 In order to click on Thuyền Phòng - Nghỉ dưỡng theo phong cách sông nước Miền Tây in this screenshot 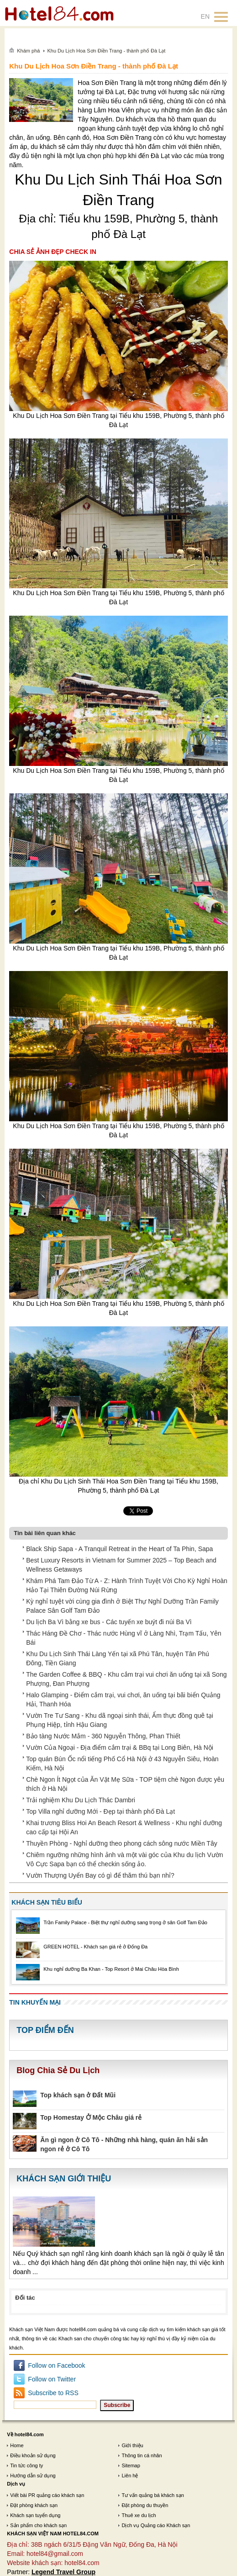, I will do `click(121, 1843)`.